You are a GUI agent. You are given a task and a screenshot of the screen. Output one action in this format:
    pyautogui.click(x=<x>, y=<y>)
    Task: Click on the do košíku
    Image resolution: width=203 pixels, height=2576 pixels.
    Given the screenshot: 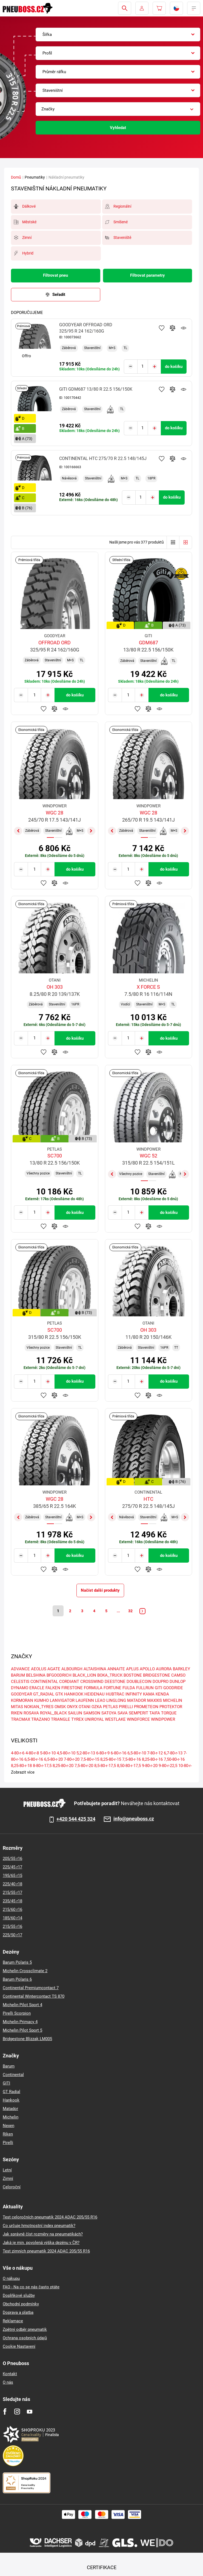 What is the action you would take?
    pyautogui.click(x=173, y=365)
    